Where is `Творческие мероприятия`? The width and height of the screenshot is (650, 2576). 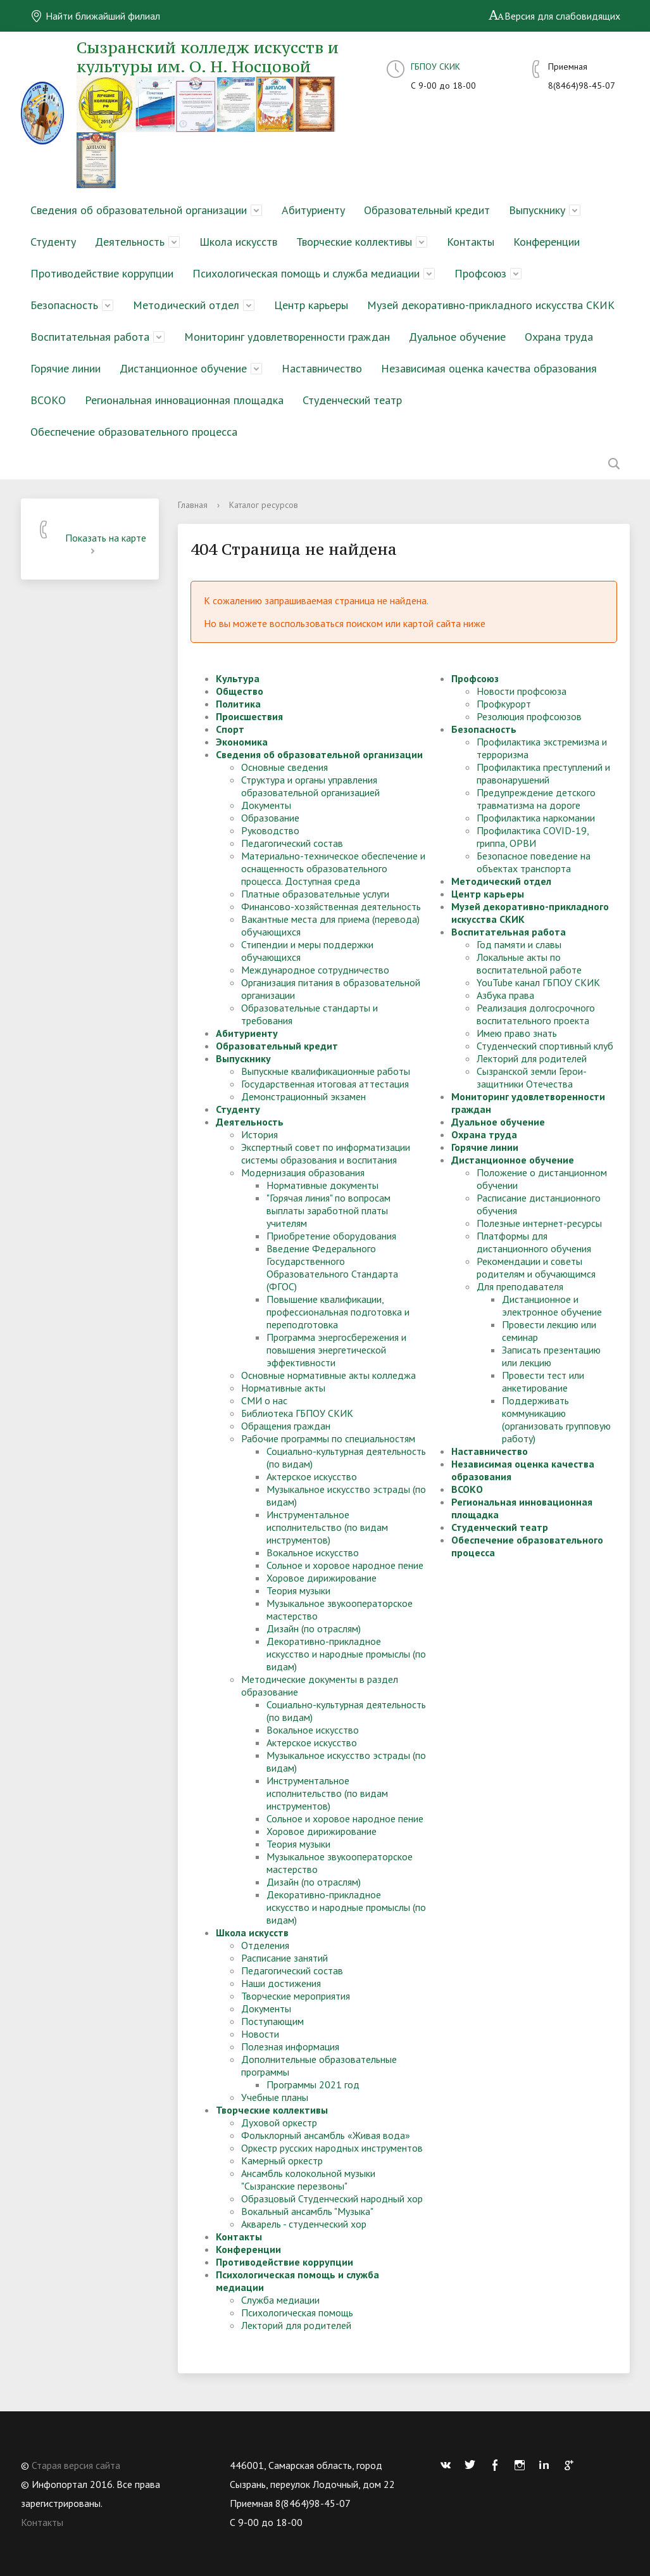
Творческие мероприятия is located at coordinates (295, 1995).